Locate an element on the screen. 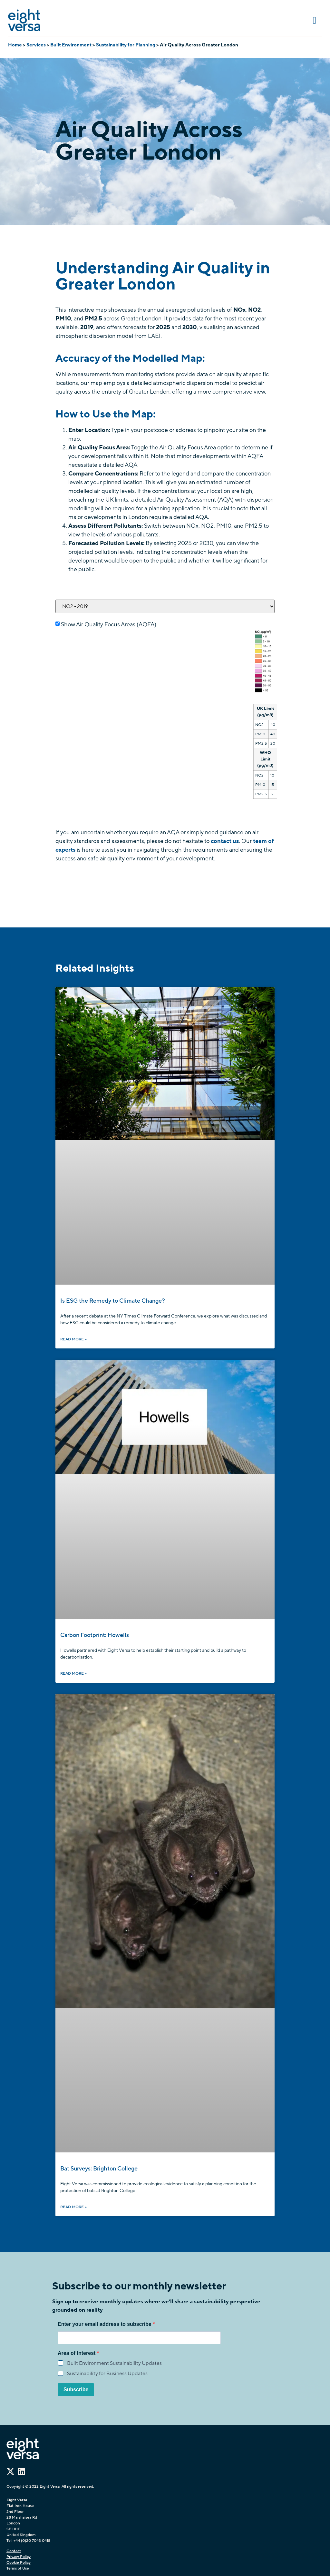 This screenshot has height=2576, width=330. Privacy Policy is located at coordinates (18, 2556).